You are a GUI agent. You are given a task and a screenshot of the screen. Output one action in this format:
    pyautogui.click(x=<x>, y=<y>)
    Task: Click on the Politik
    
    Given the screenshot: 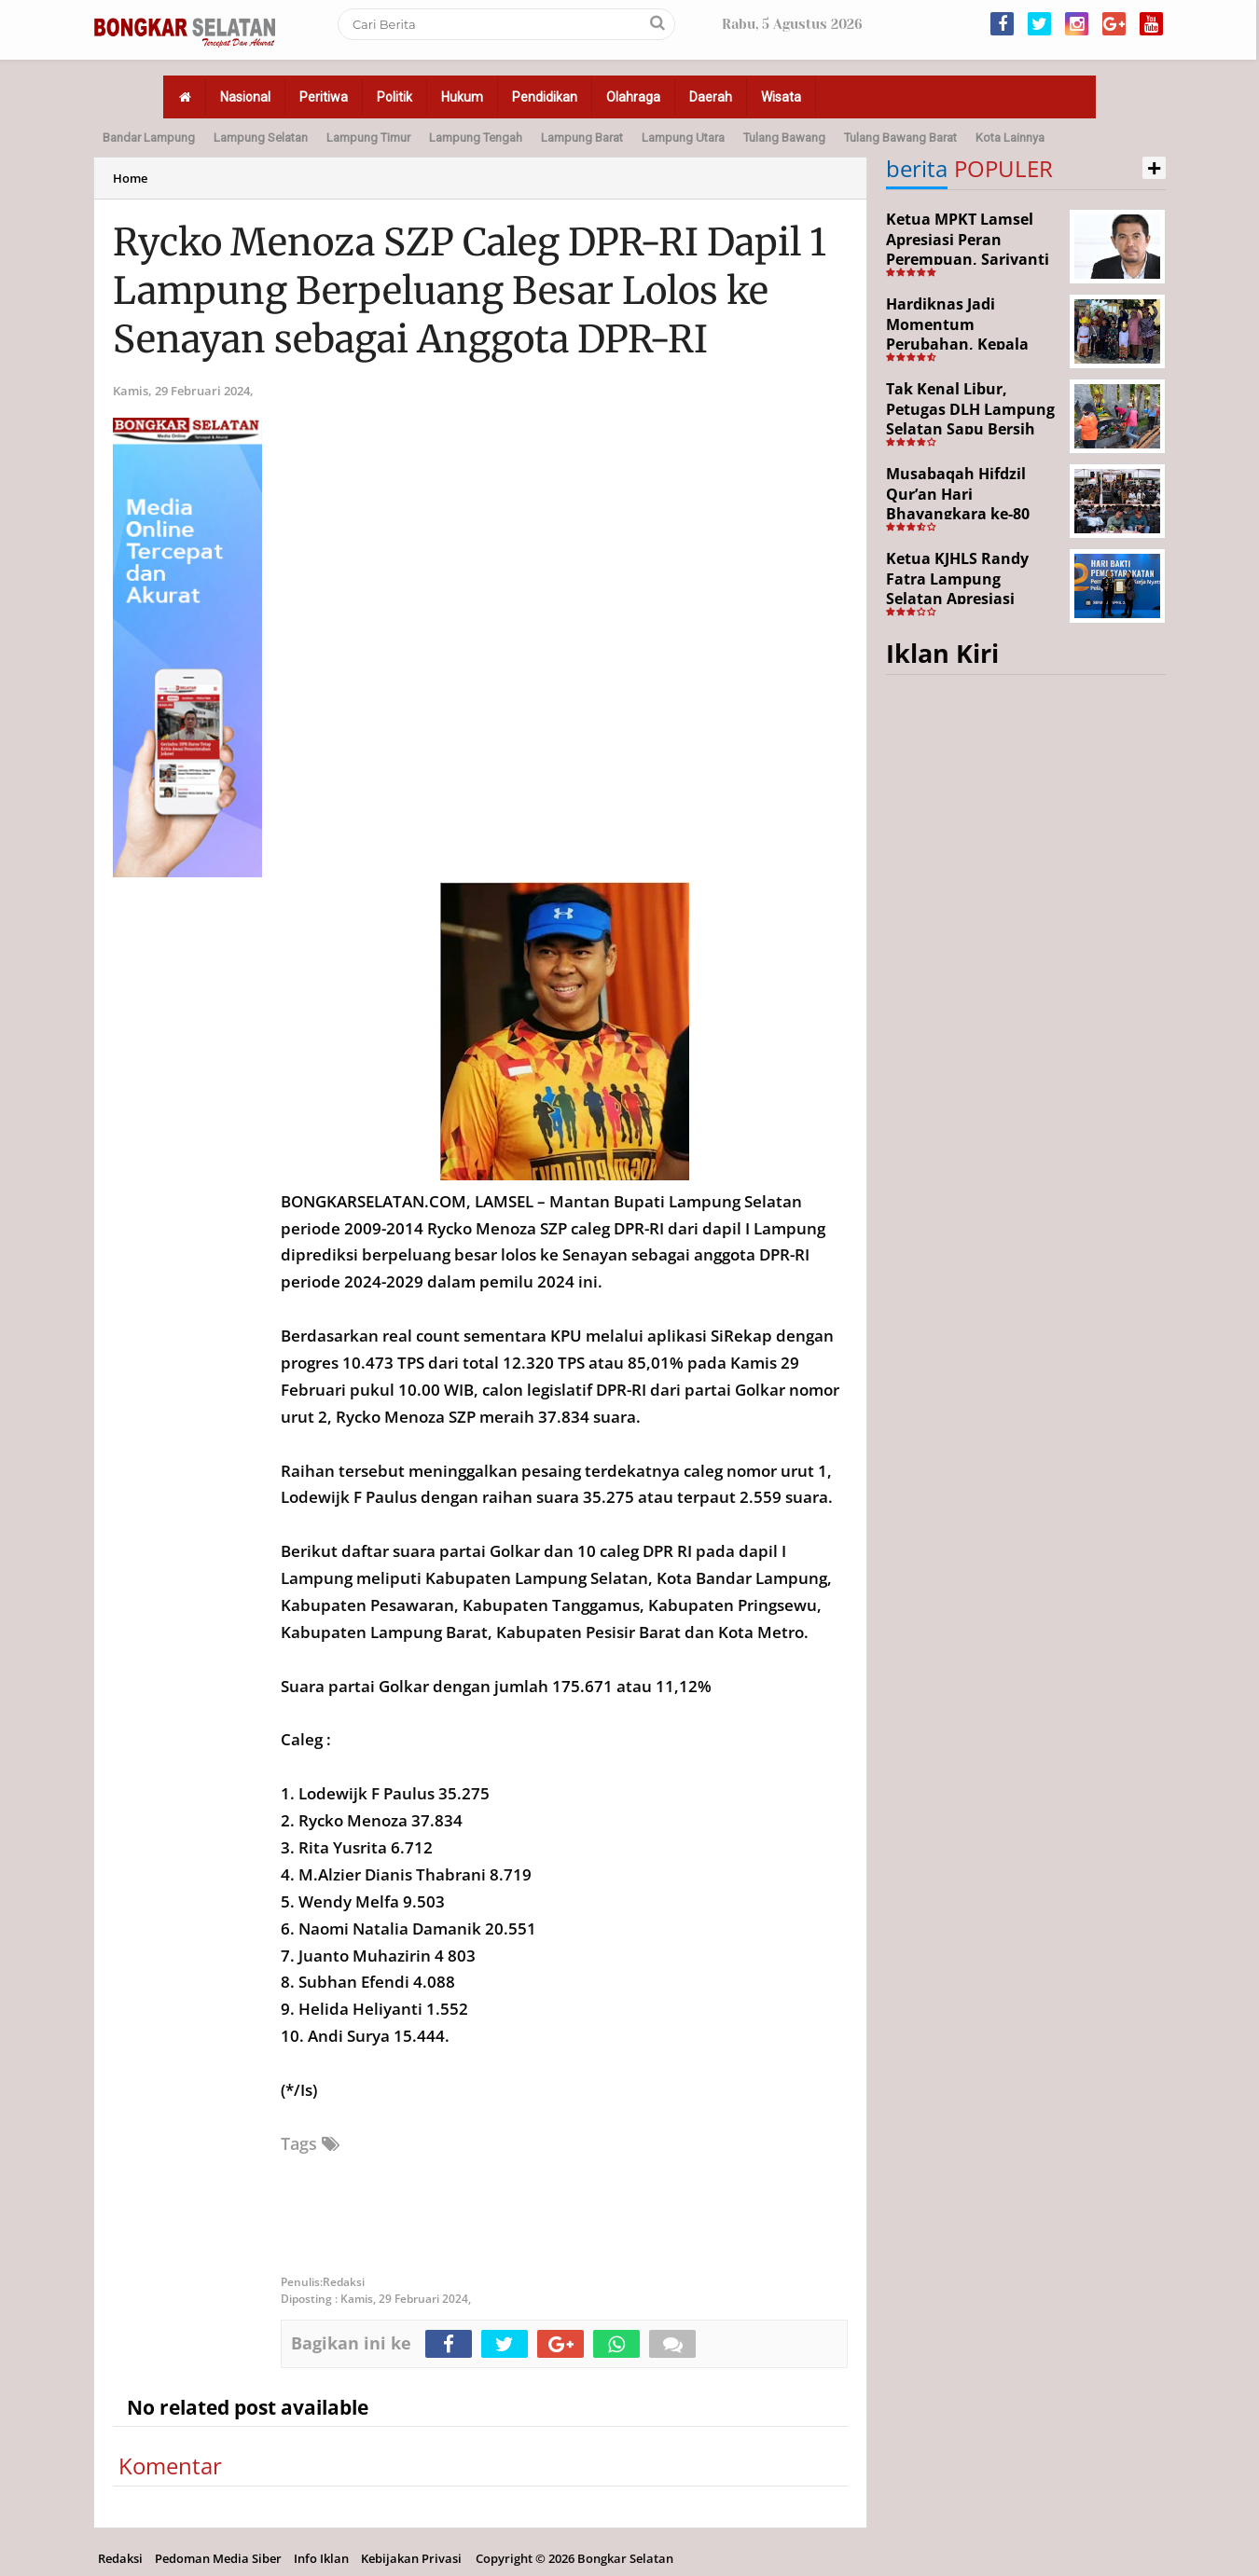 What is the action you would take?
    pyautogui.click(x=394, y=97)
    